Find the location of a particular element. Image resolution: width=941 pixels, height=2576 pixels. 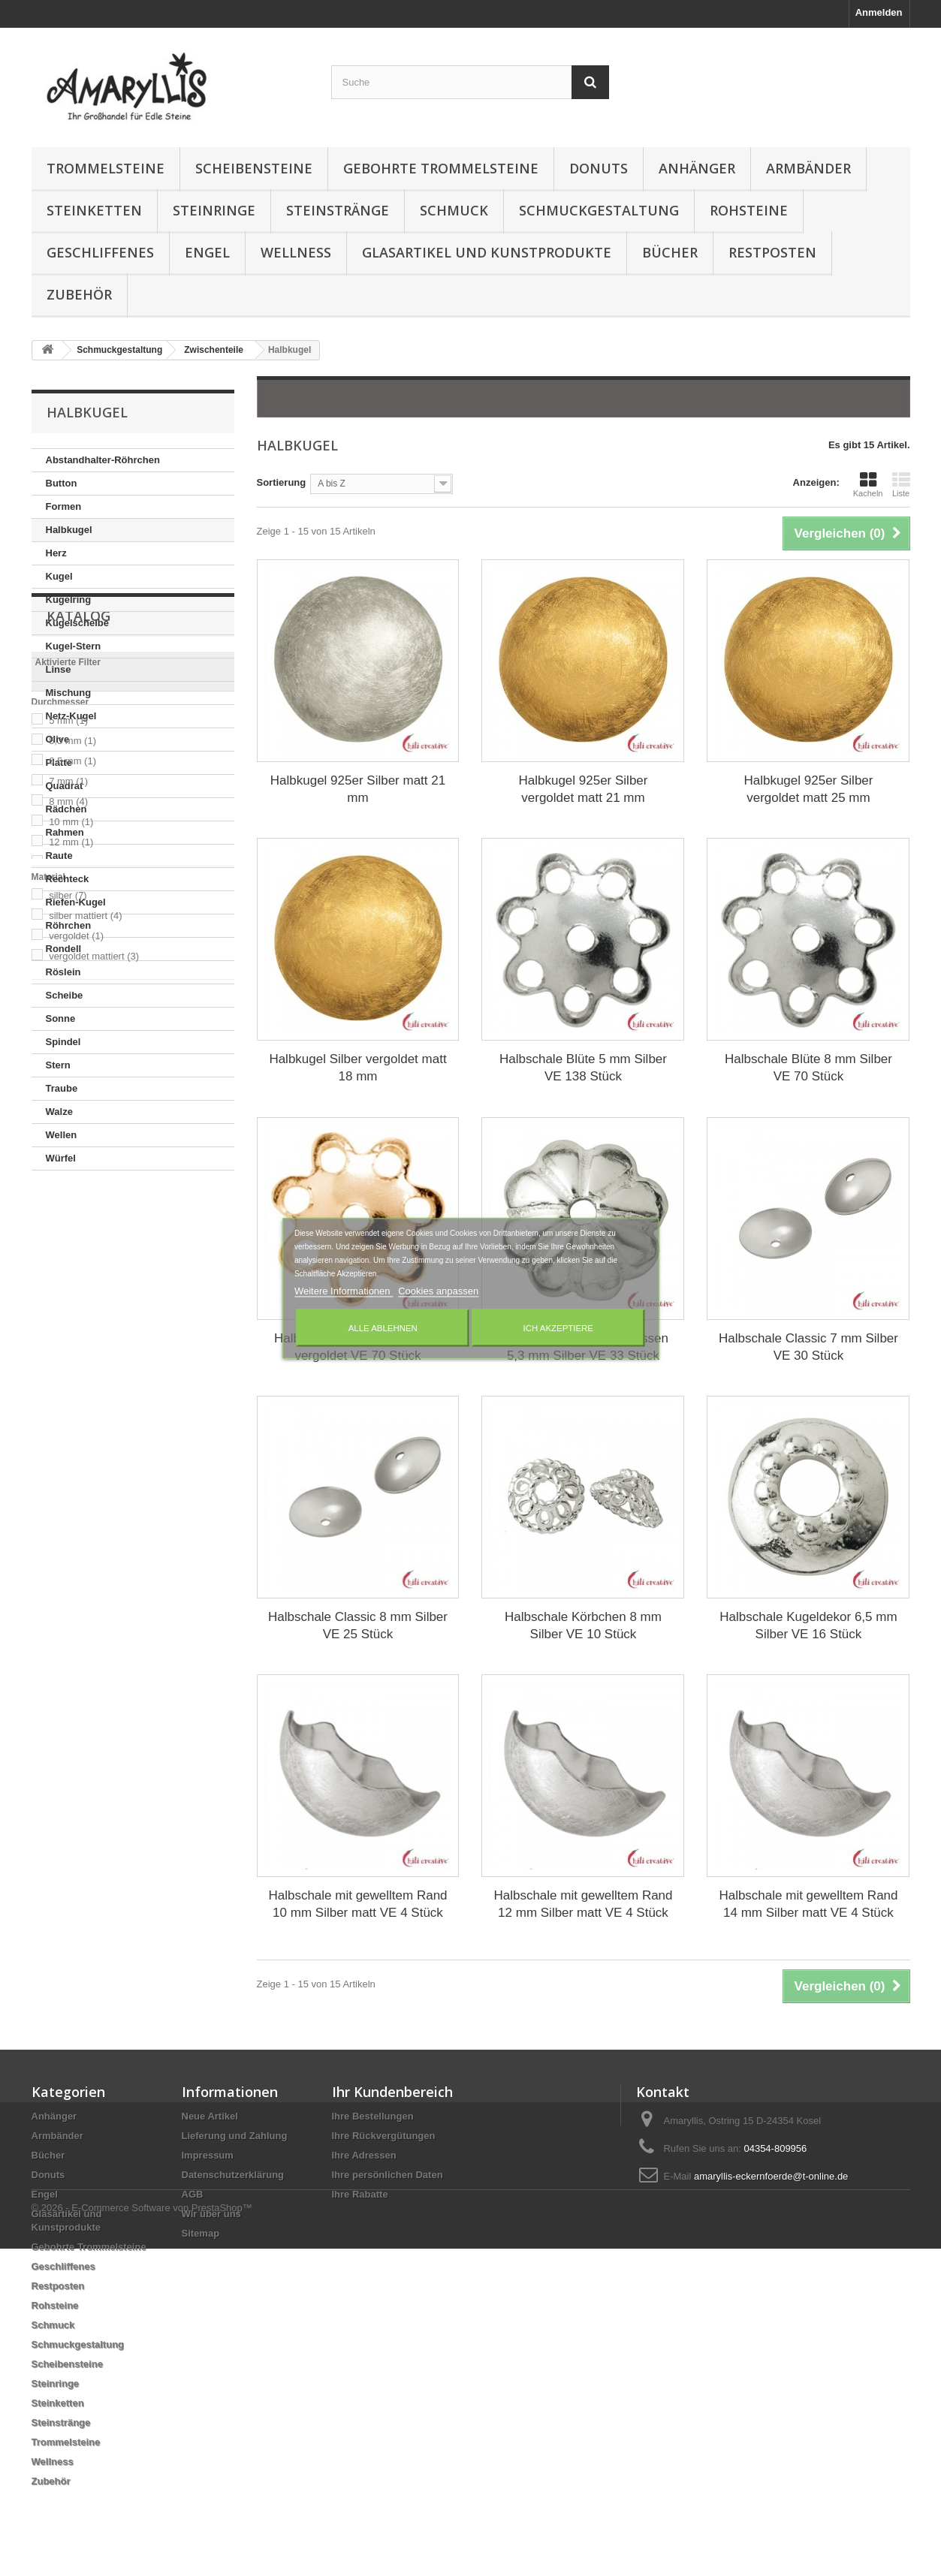

Stern is located at coordinates (58, 1065).